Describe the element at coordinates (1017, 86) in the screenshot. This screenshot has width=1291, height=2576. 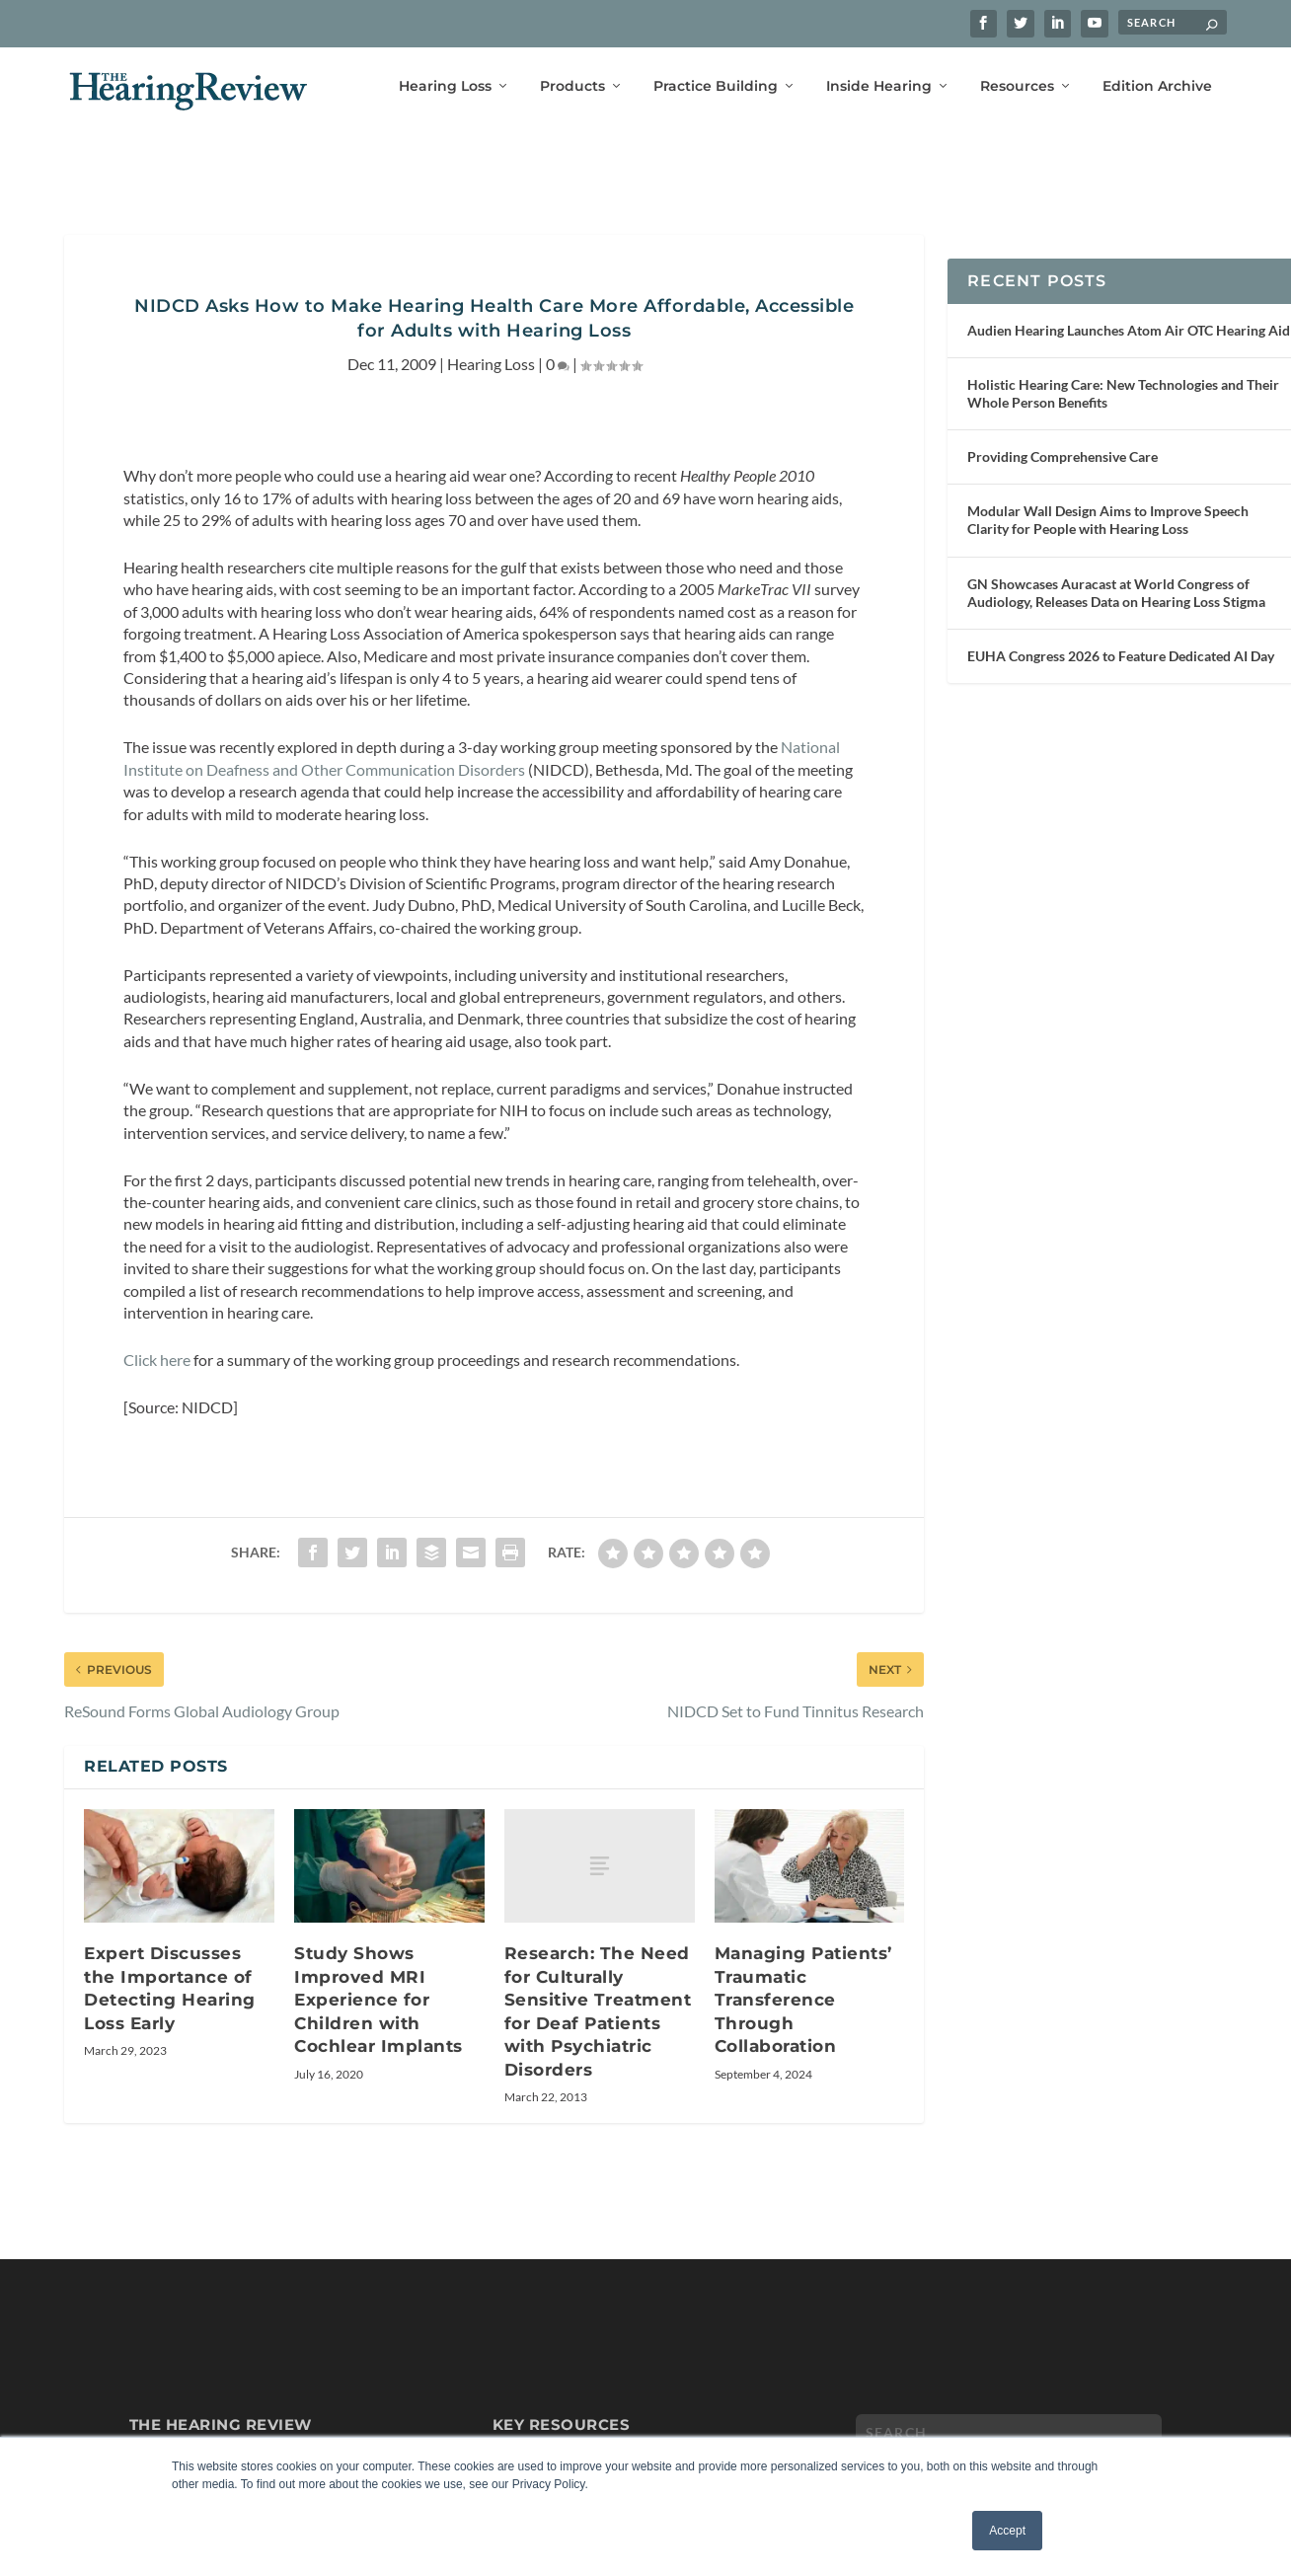
I see `Resources` at that location.